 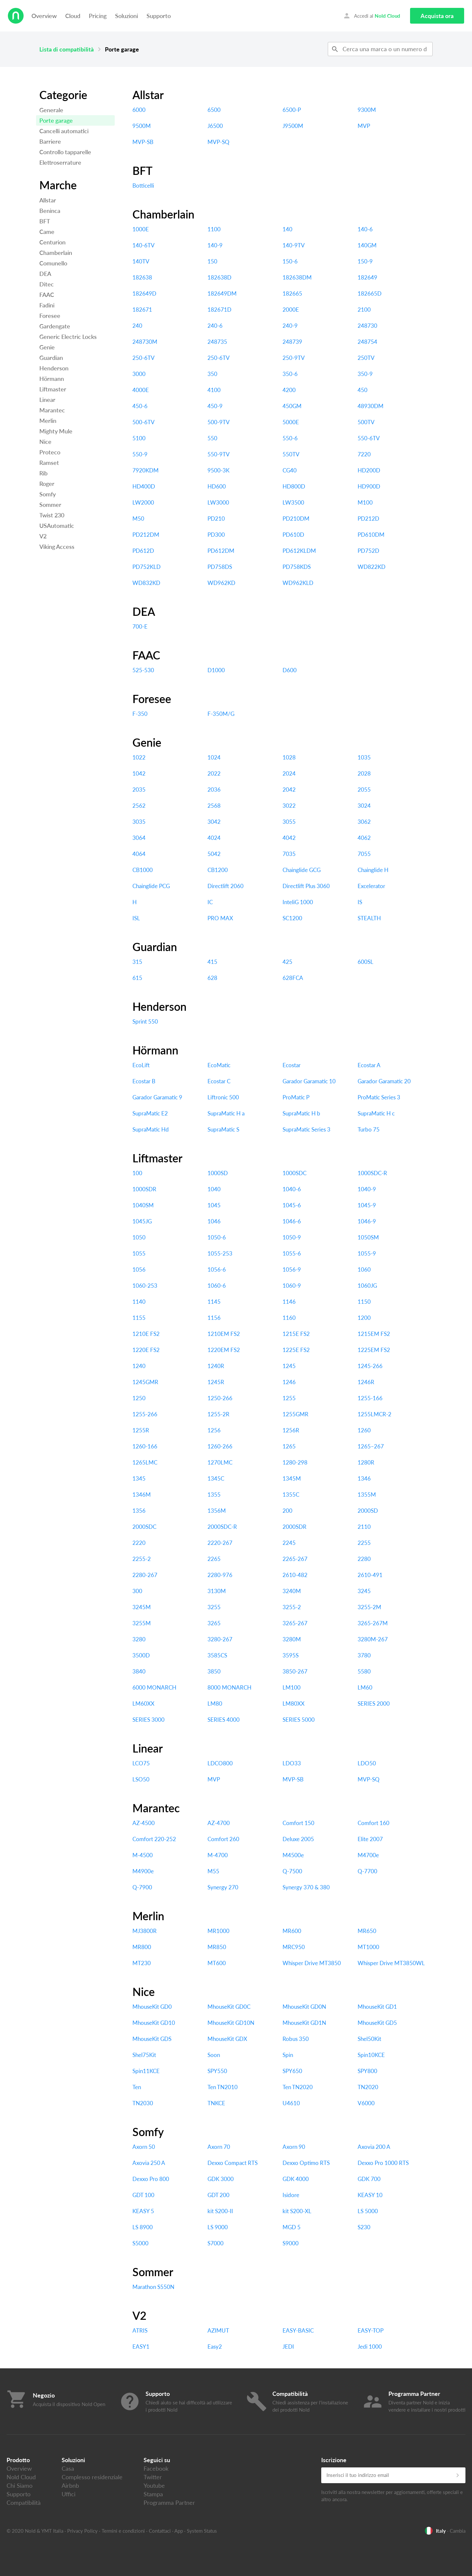 What do you see at coordinates (139, 821) in the screenshot?
I see `3035` at bounding box center [139, 821].